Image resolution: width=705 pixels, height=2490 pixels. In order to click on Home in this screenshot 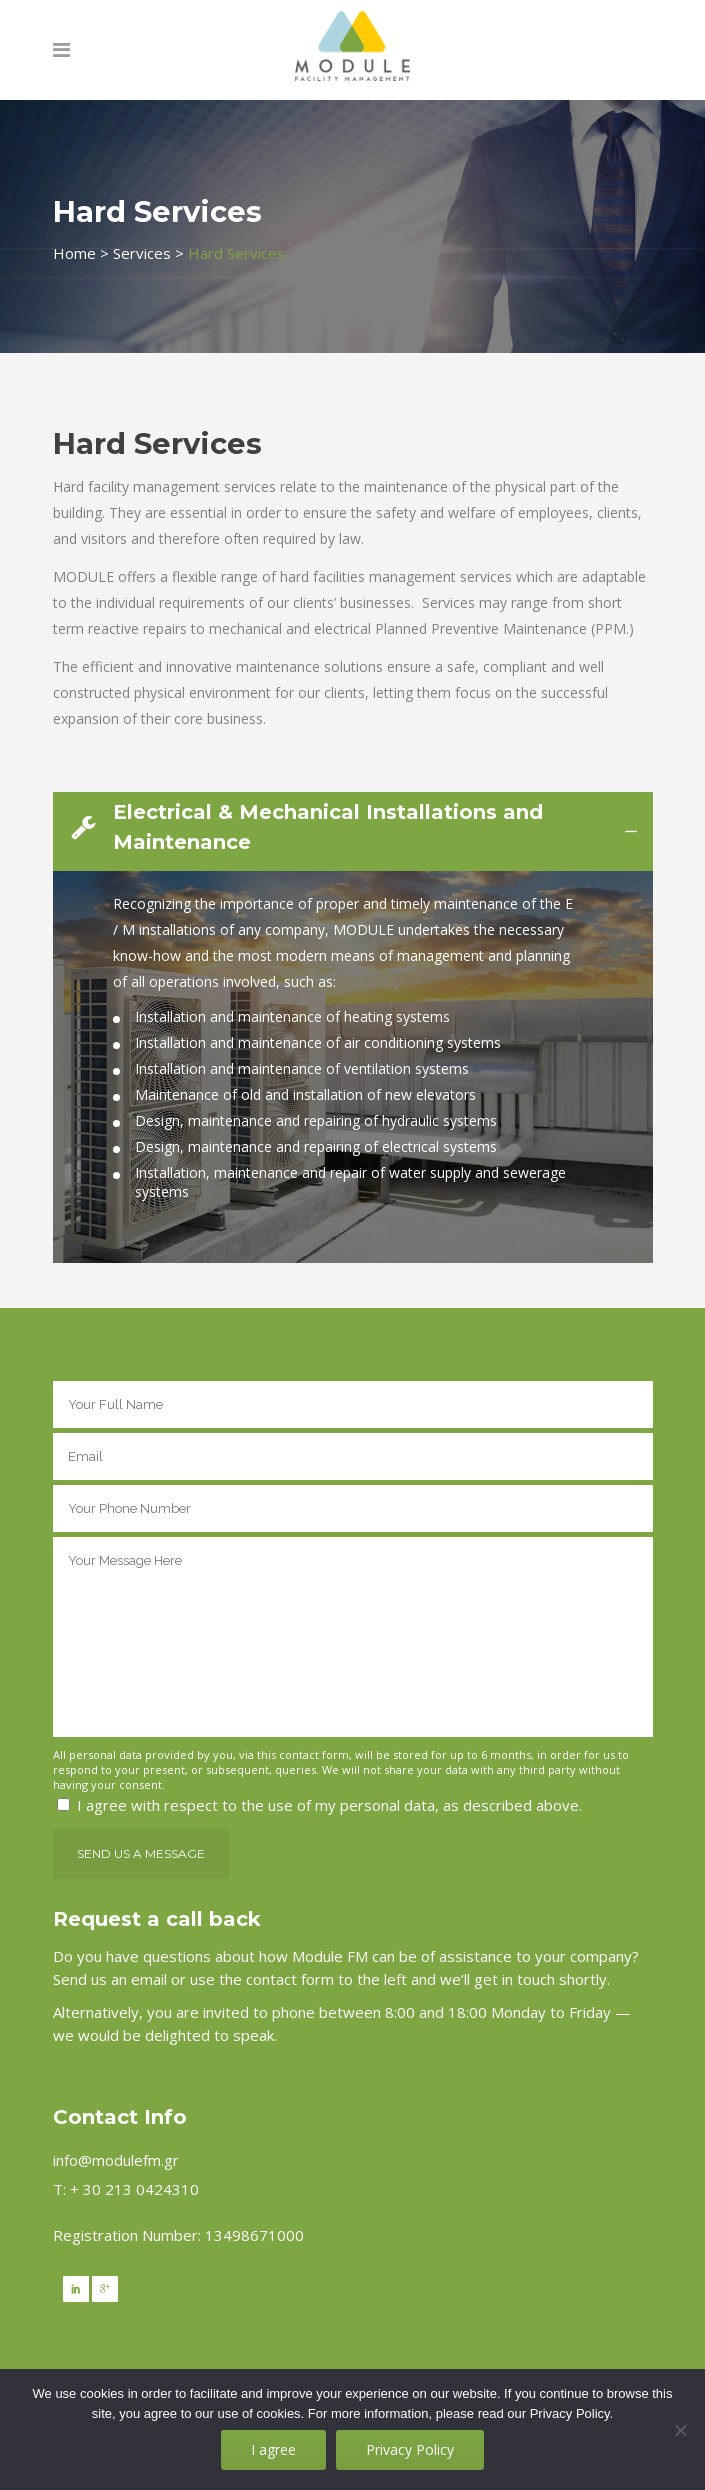, I will do `click(74, 253)`.